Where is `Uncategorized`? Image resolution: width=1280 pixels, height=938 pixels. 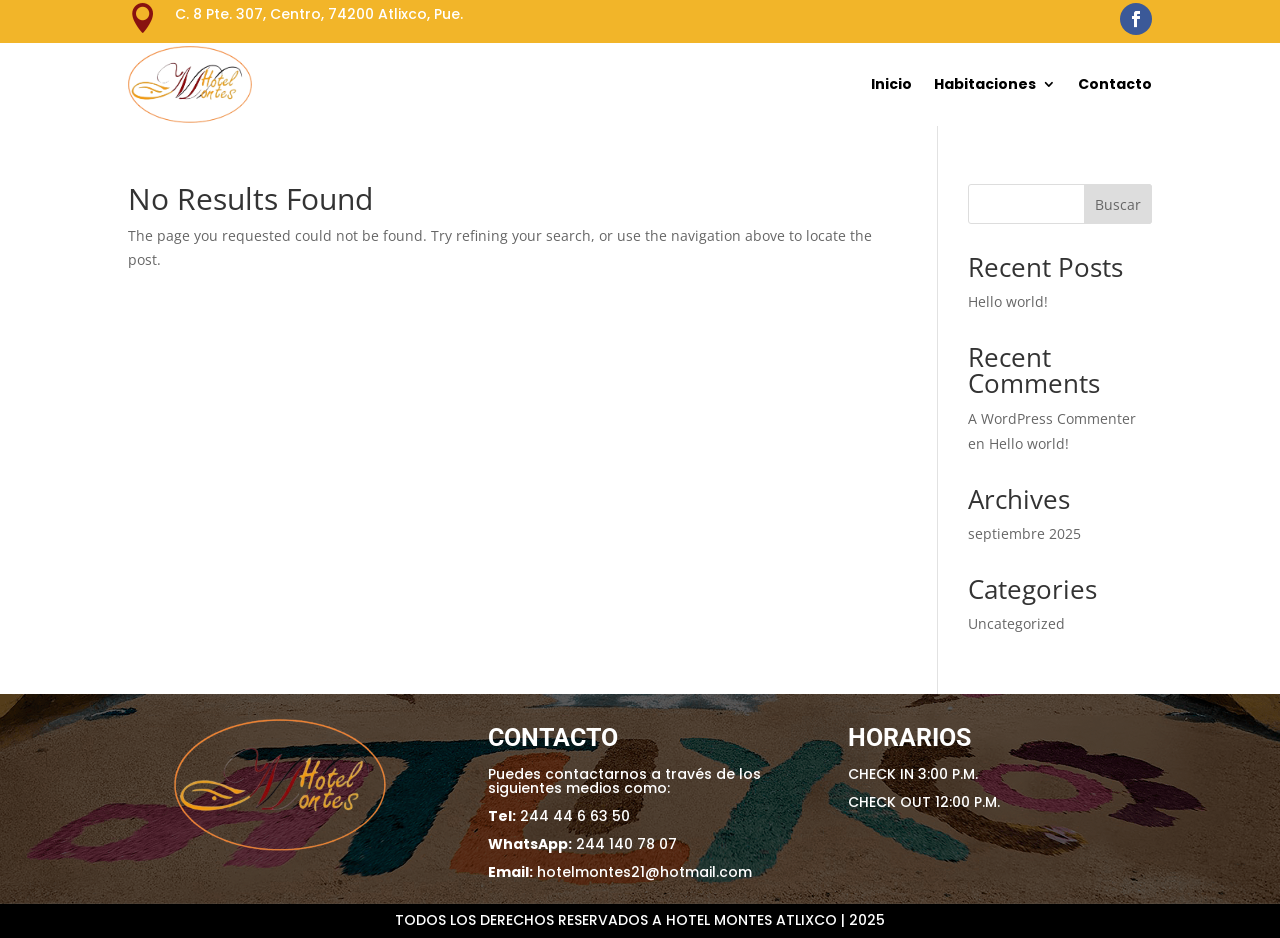 Uncategorized is located at coordinates (1016, 623).